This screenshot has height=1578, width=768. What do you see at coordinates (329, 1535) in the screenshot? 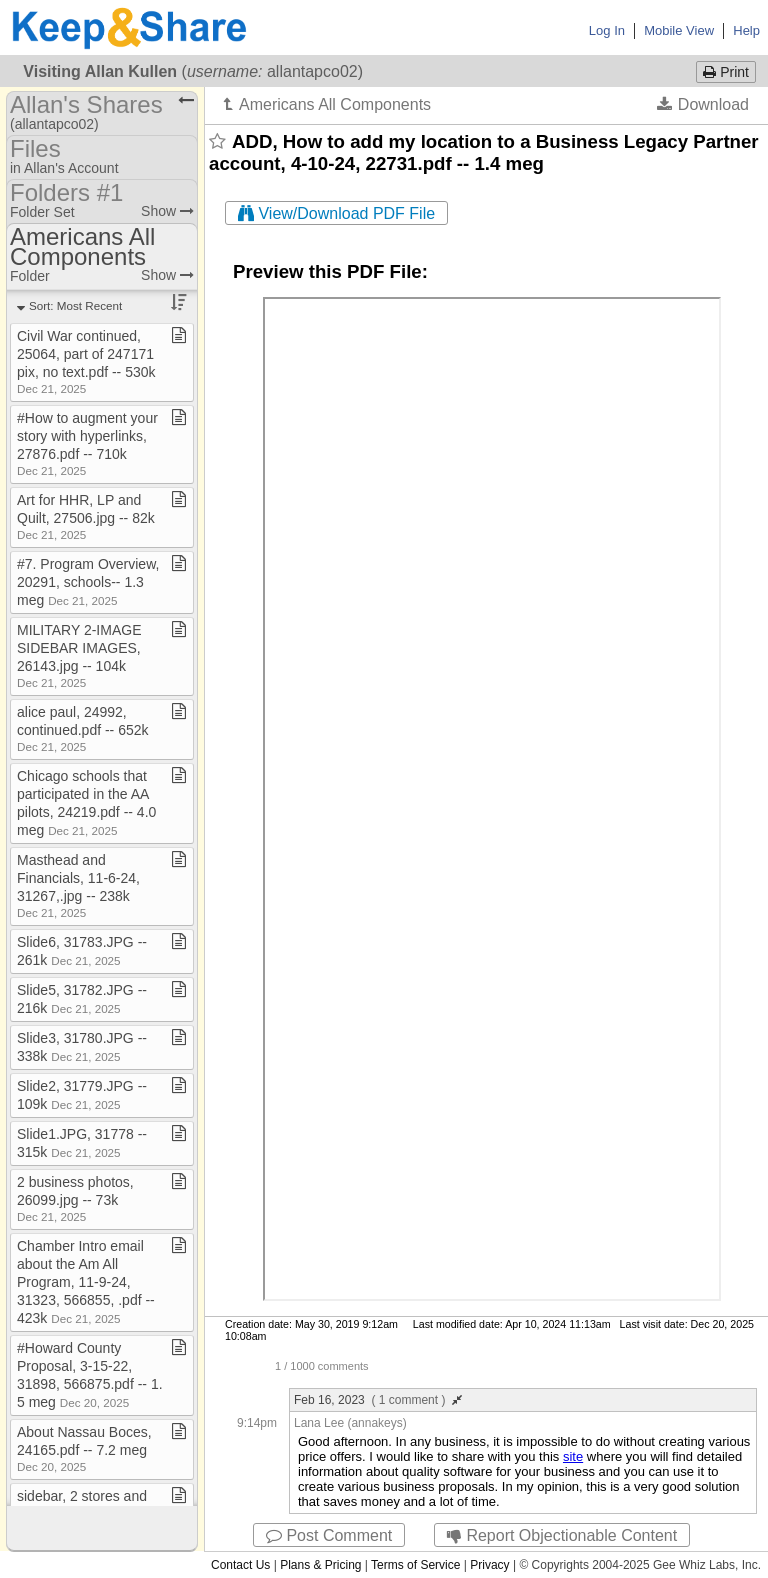
I see `Post Comment` at bounding box center [329, 1535].